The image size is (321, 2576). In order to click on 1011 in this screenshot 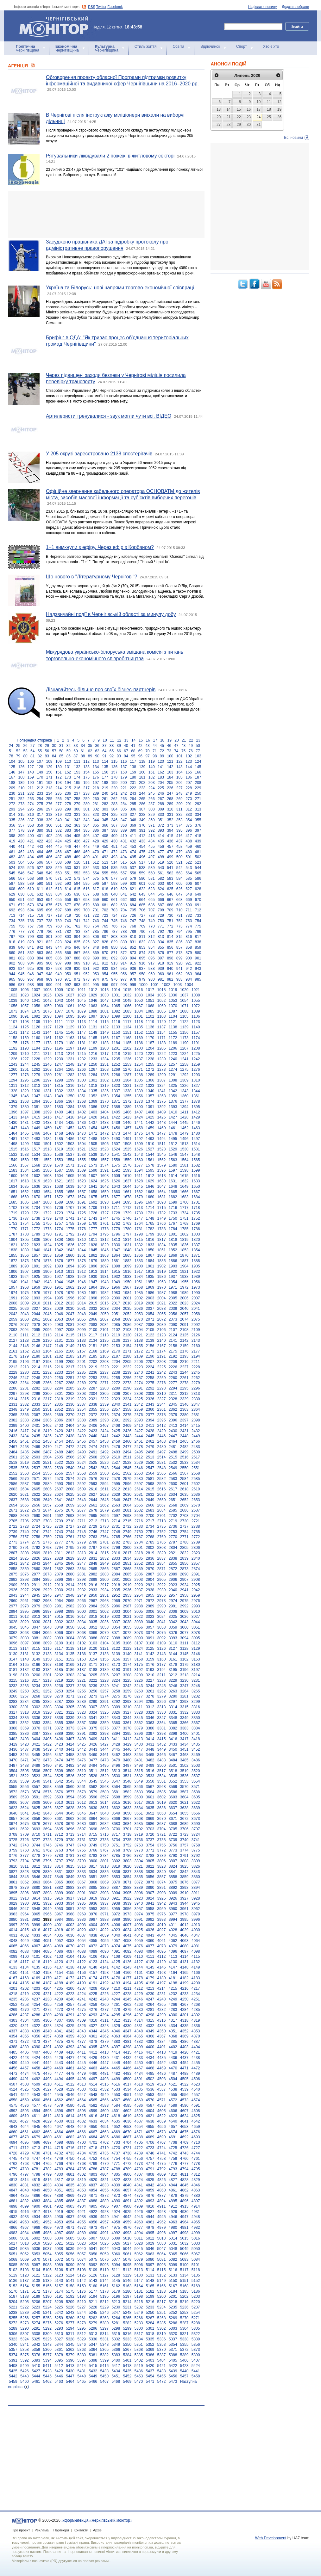, I will do `click(81, 990)`.